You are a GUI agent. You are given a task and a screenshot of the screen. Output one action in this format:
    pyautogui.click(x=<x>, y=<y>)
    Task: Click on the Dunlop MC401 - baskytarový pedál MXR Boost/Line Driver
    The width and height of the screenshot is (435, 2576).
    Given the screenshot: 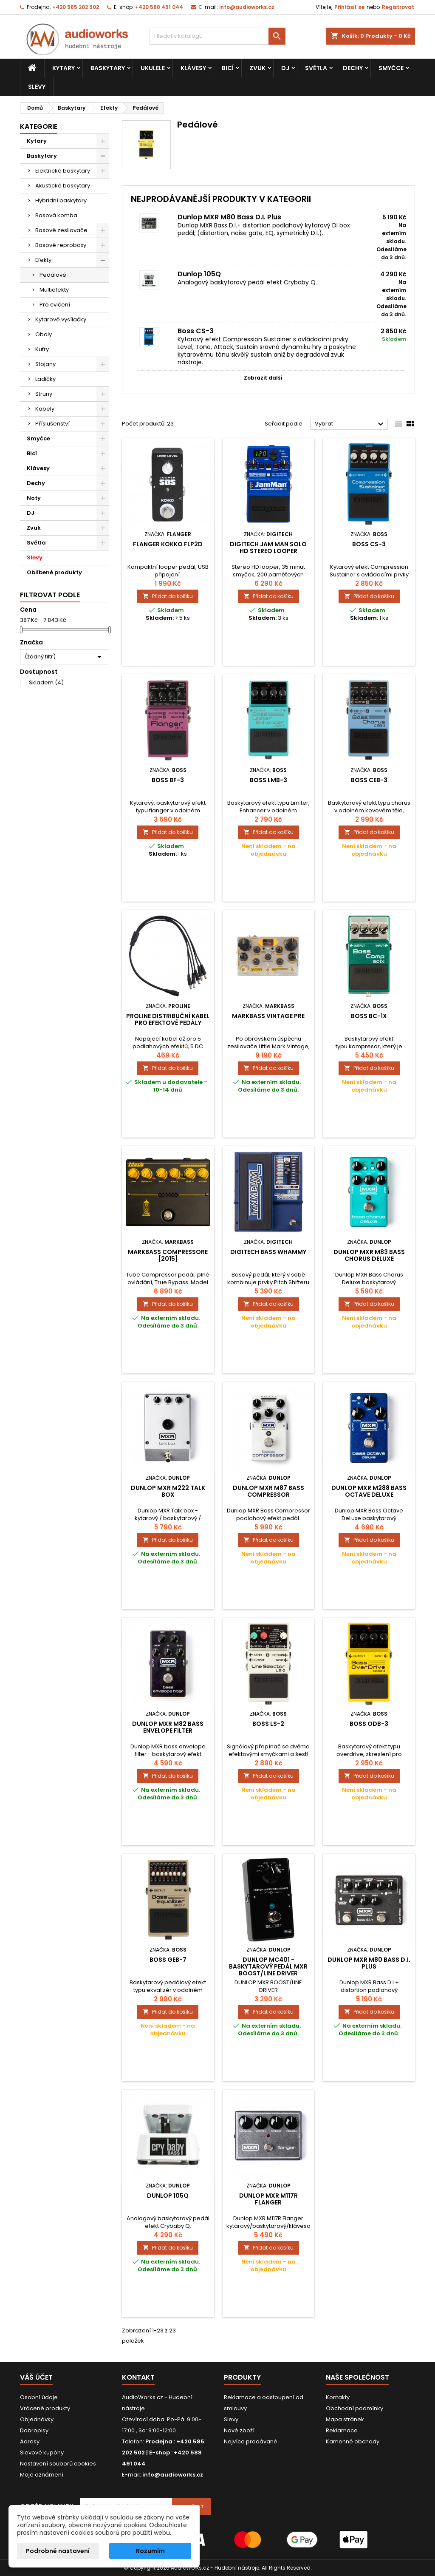 What is the action you would take?
    pyautogui.click(x=268, y=1966)
    